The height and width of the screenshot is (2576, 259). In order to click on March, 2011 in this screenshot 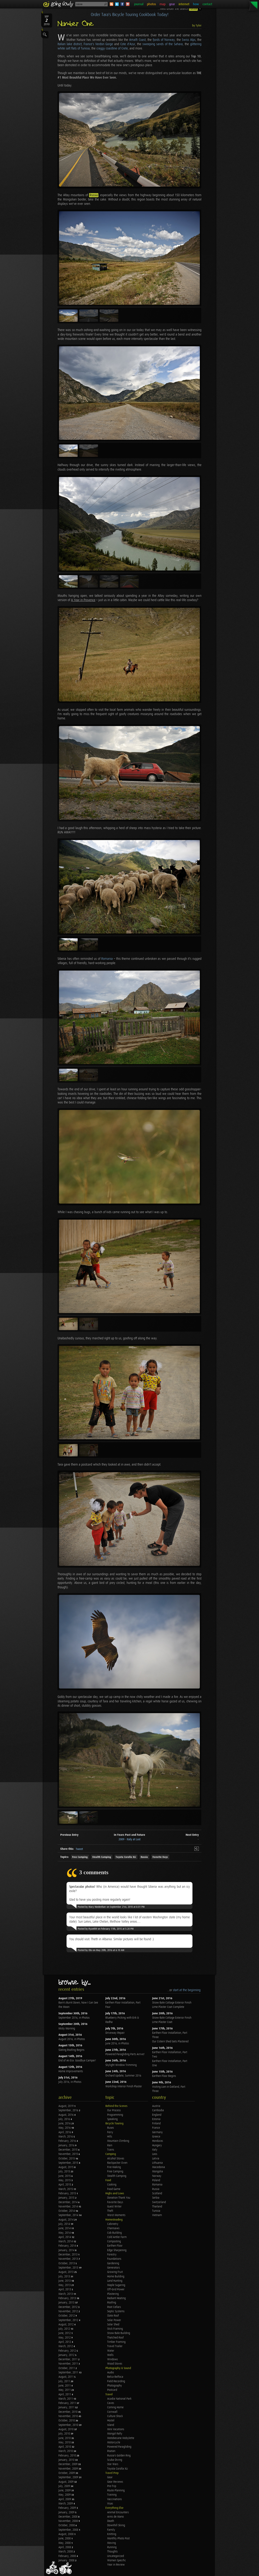, I will do `click(66, 2399)`.